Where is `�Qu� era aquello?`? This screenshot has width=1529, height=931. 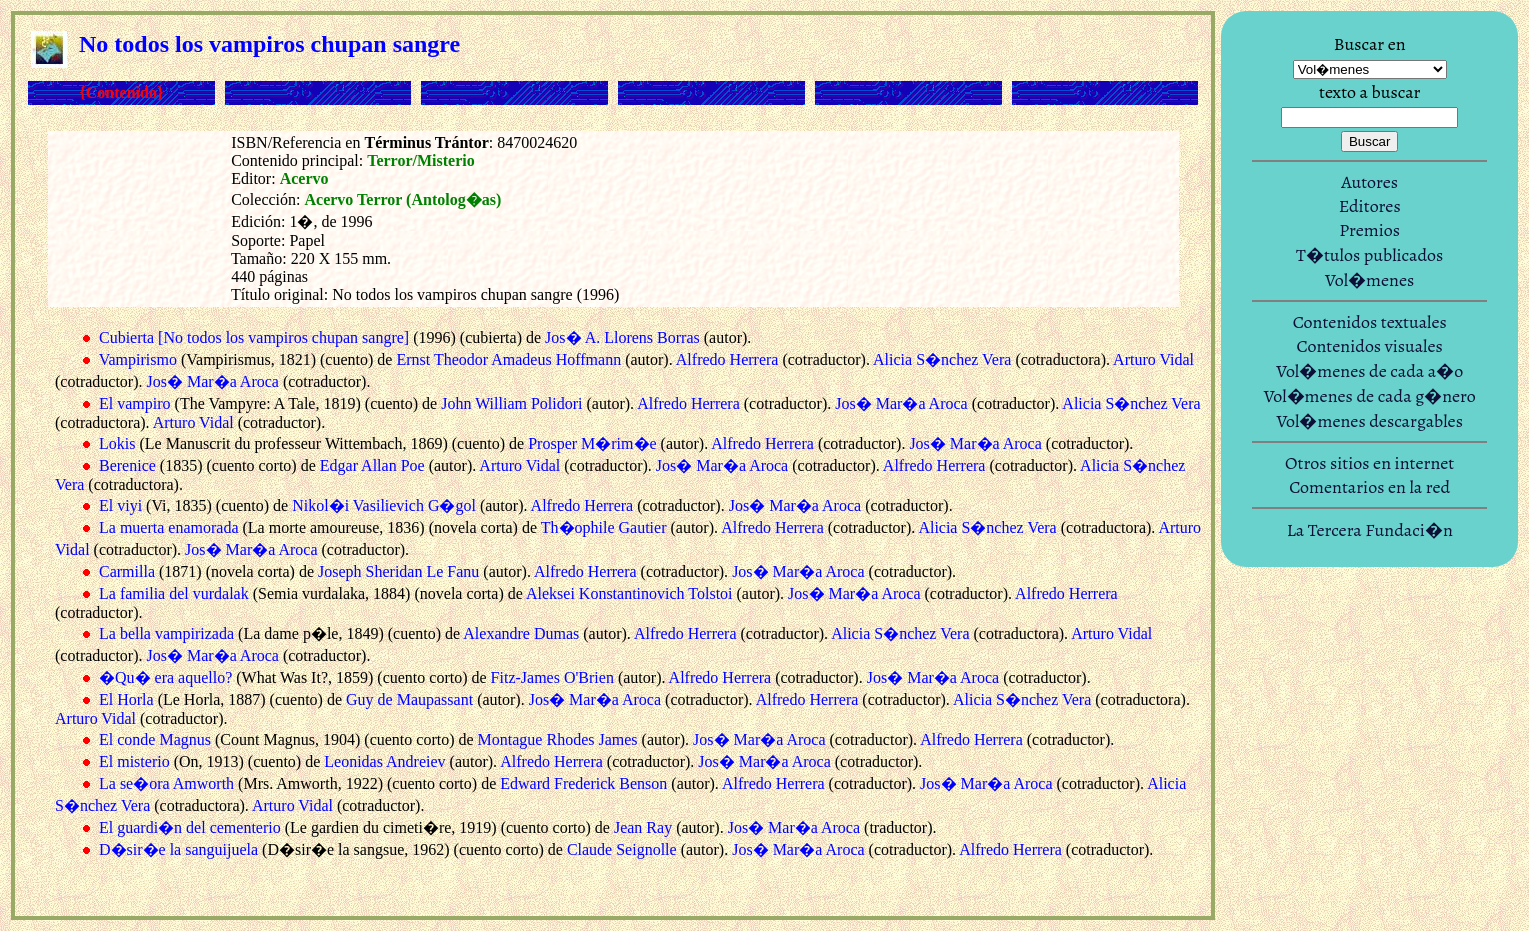
�Qu� era aquello? is located at coordinates (165, 677).